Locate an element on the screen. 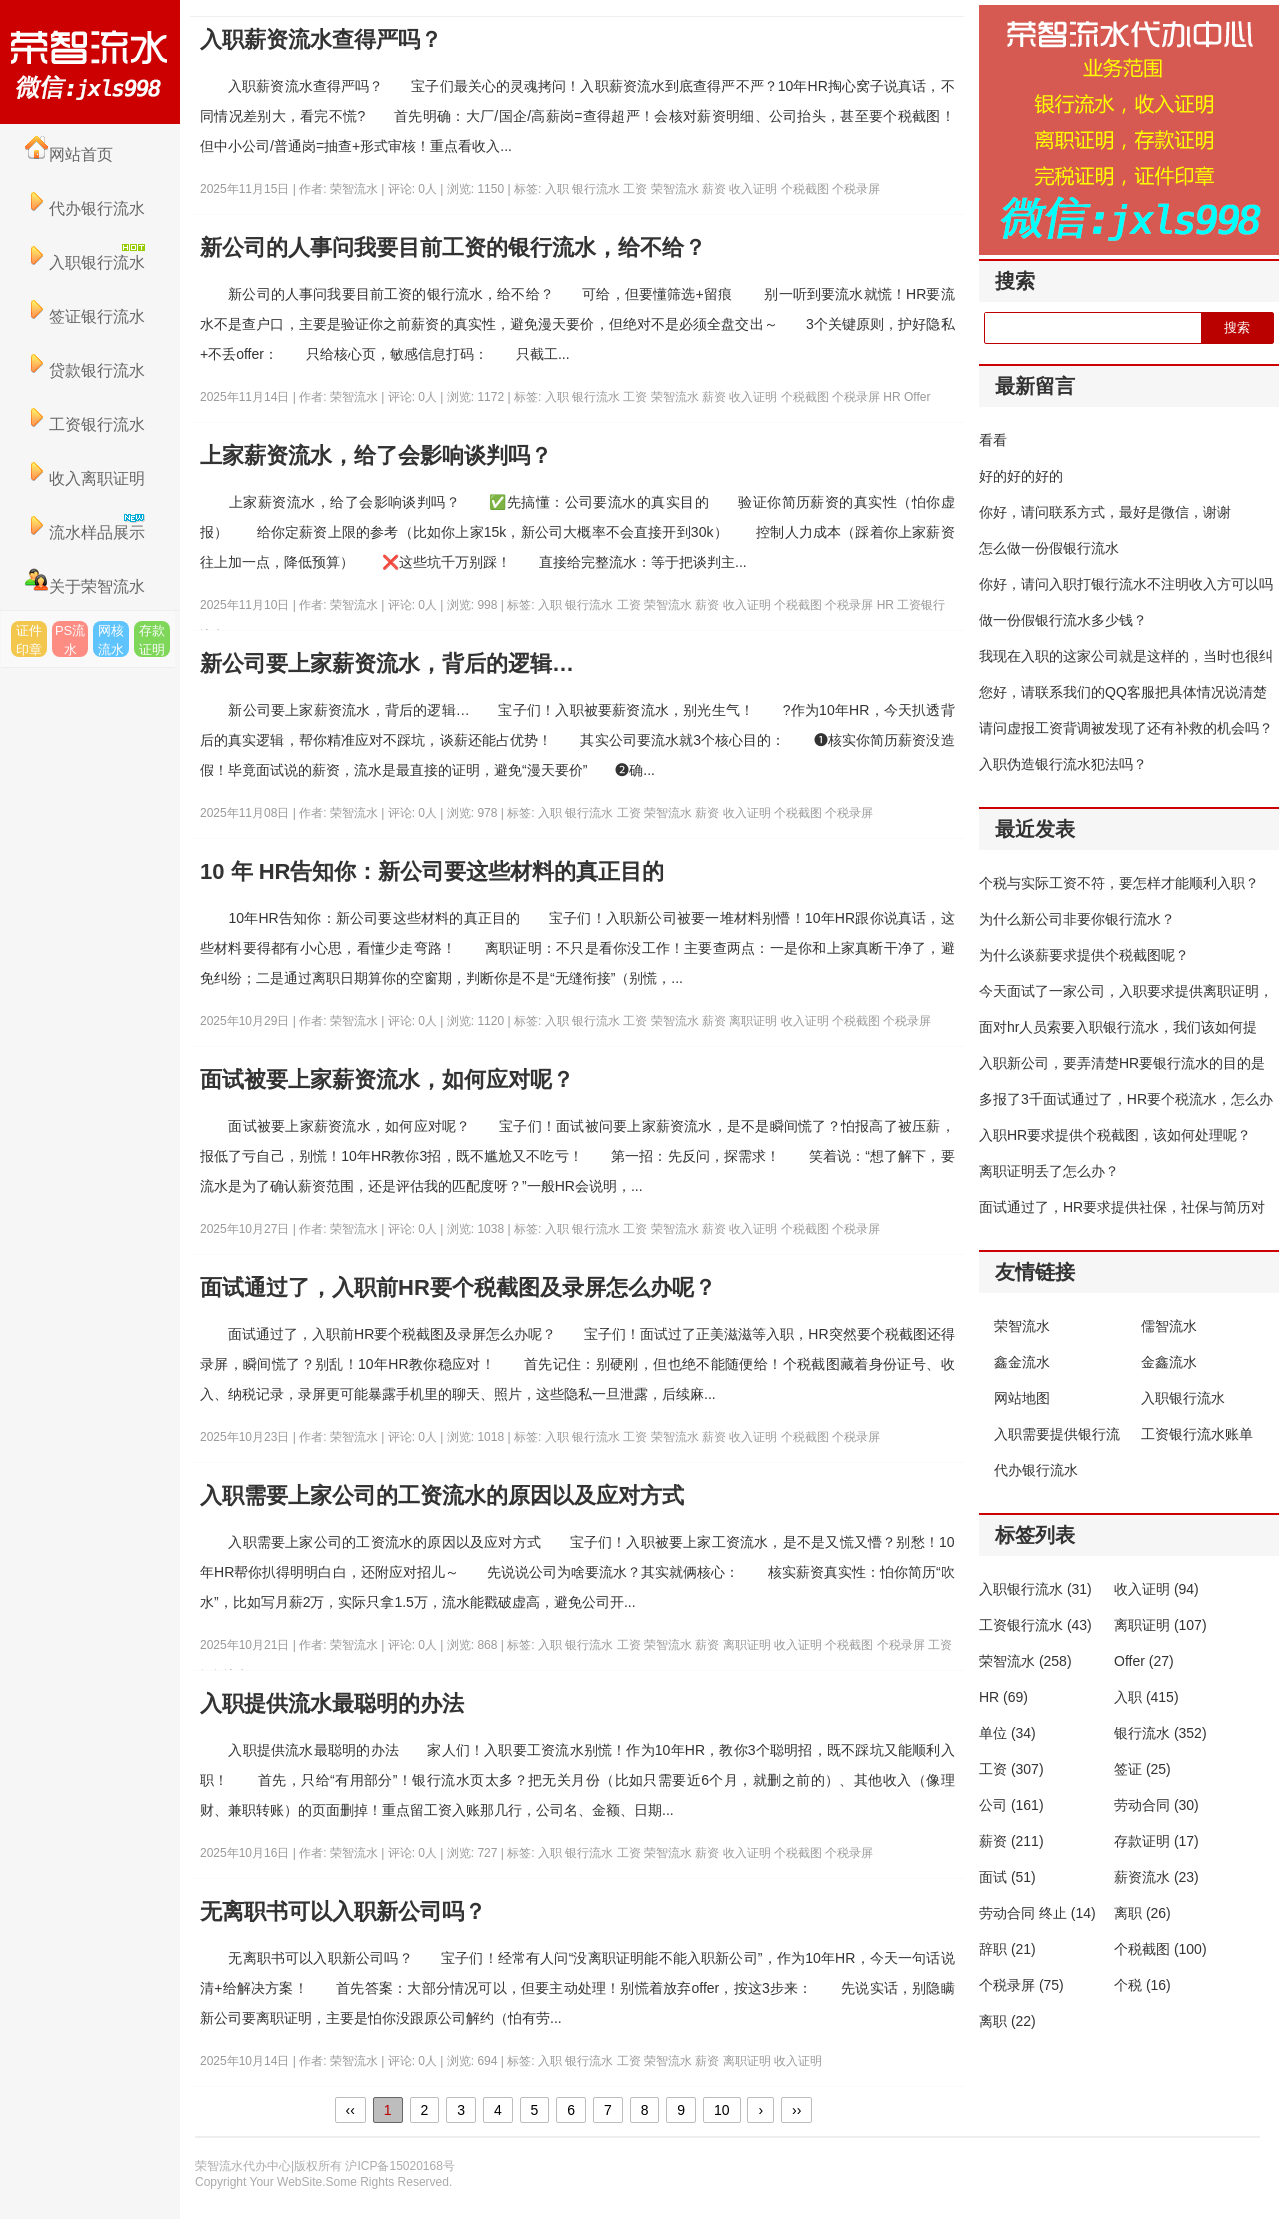  入职伪造银行流水犯法吗？ is located at coordinates (1063, 764).